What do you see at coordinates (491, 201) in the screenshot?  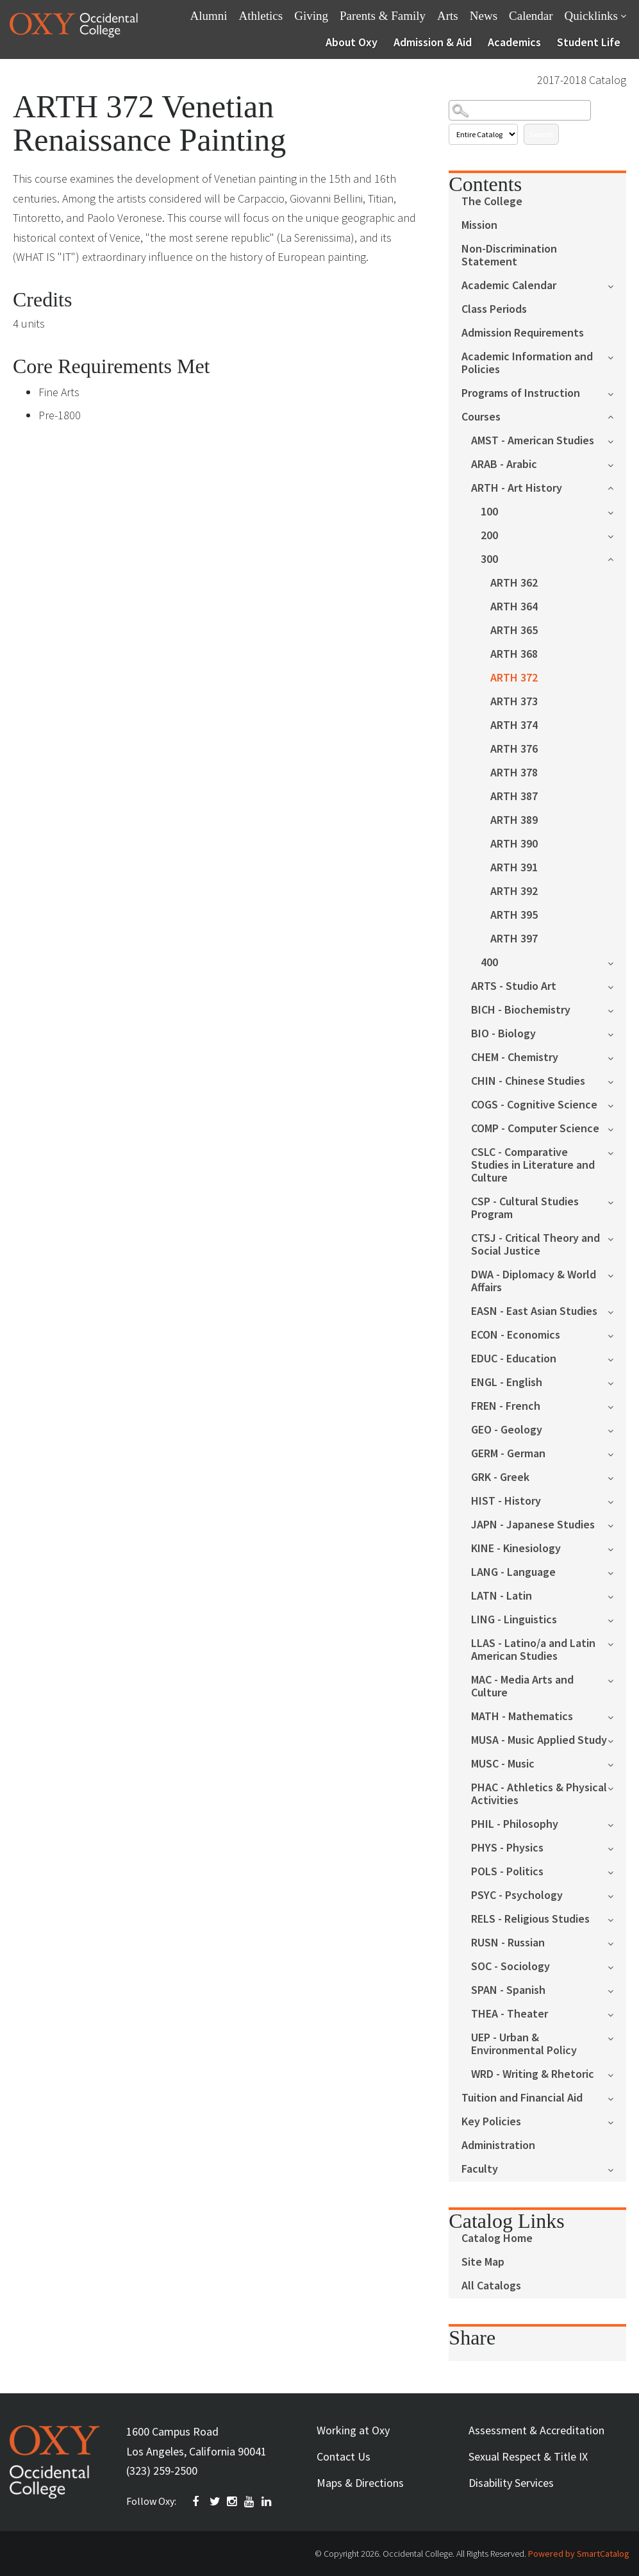 I see `The College` at bounding box center [491, 201].